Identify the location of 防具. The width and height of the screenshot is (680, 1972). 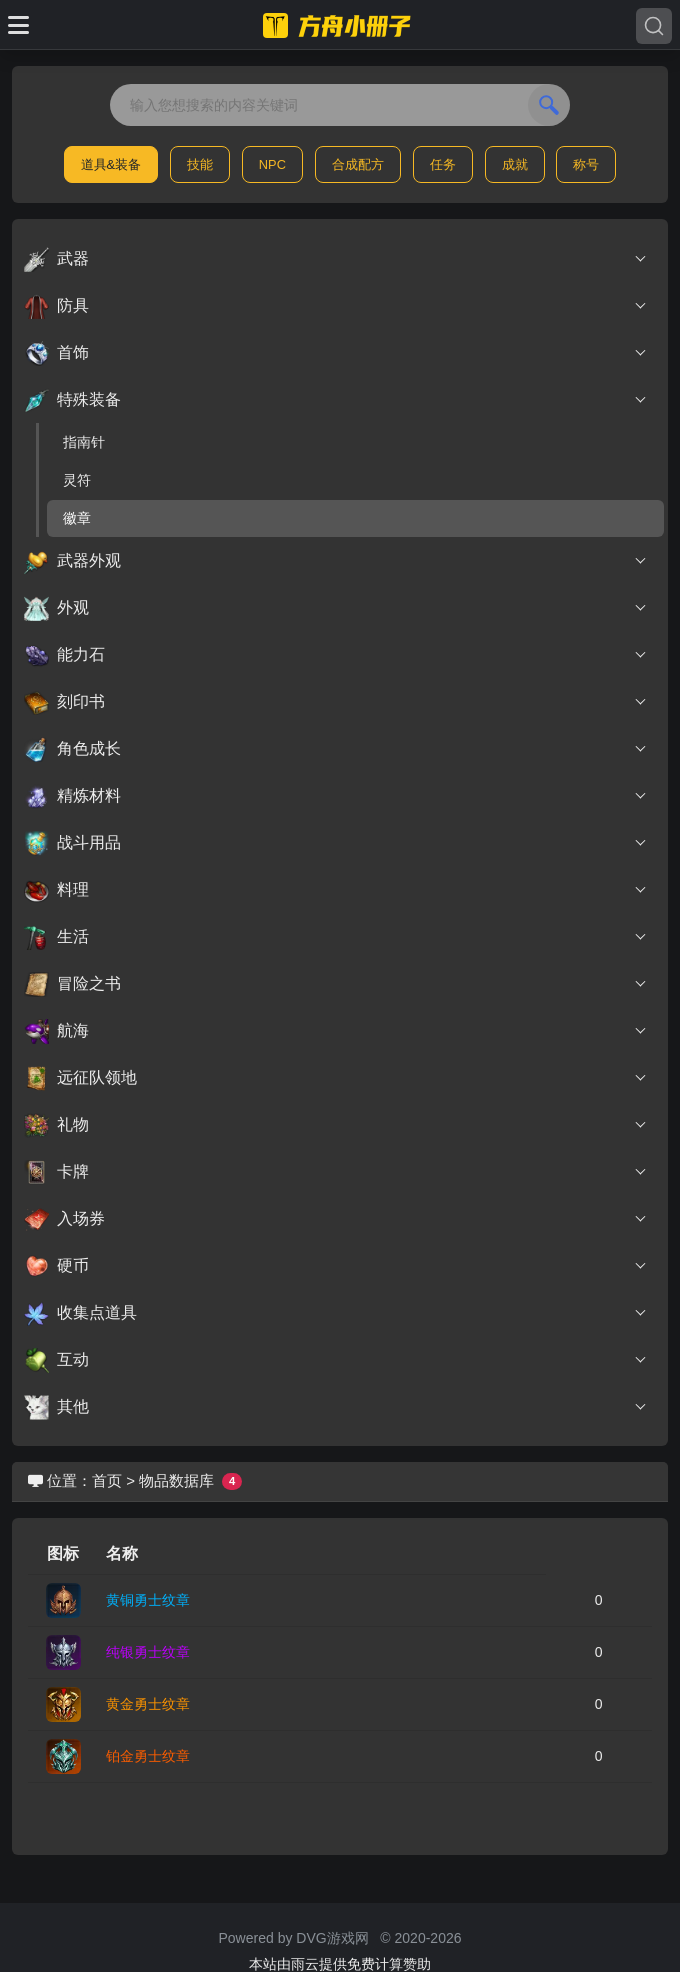
(336, 306).